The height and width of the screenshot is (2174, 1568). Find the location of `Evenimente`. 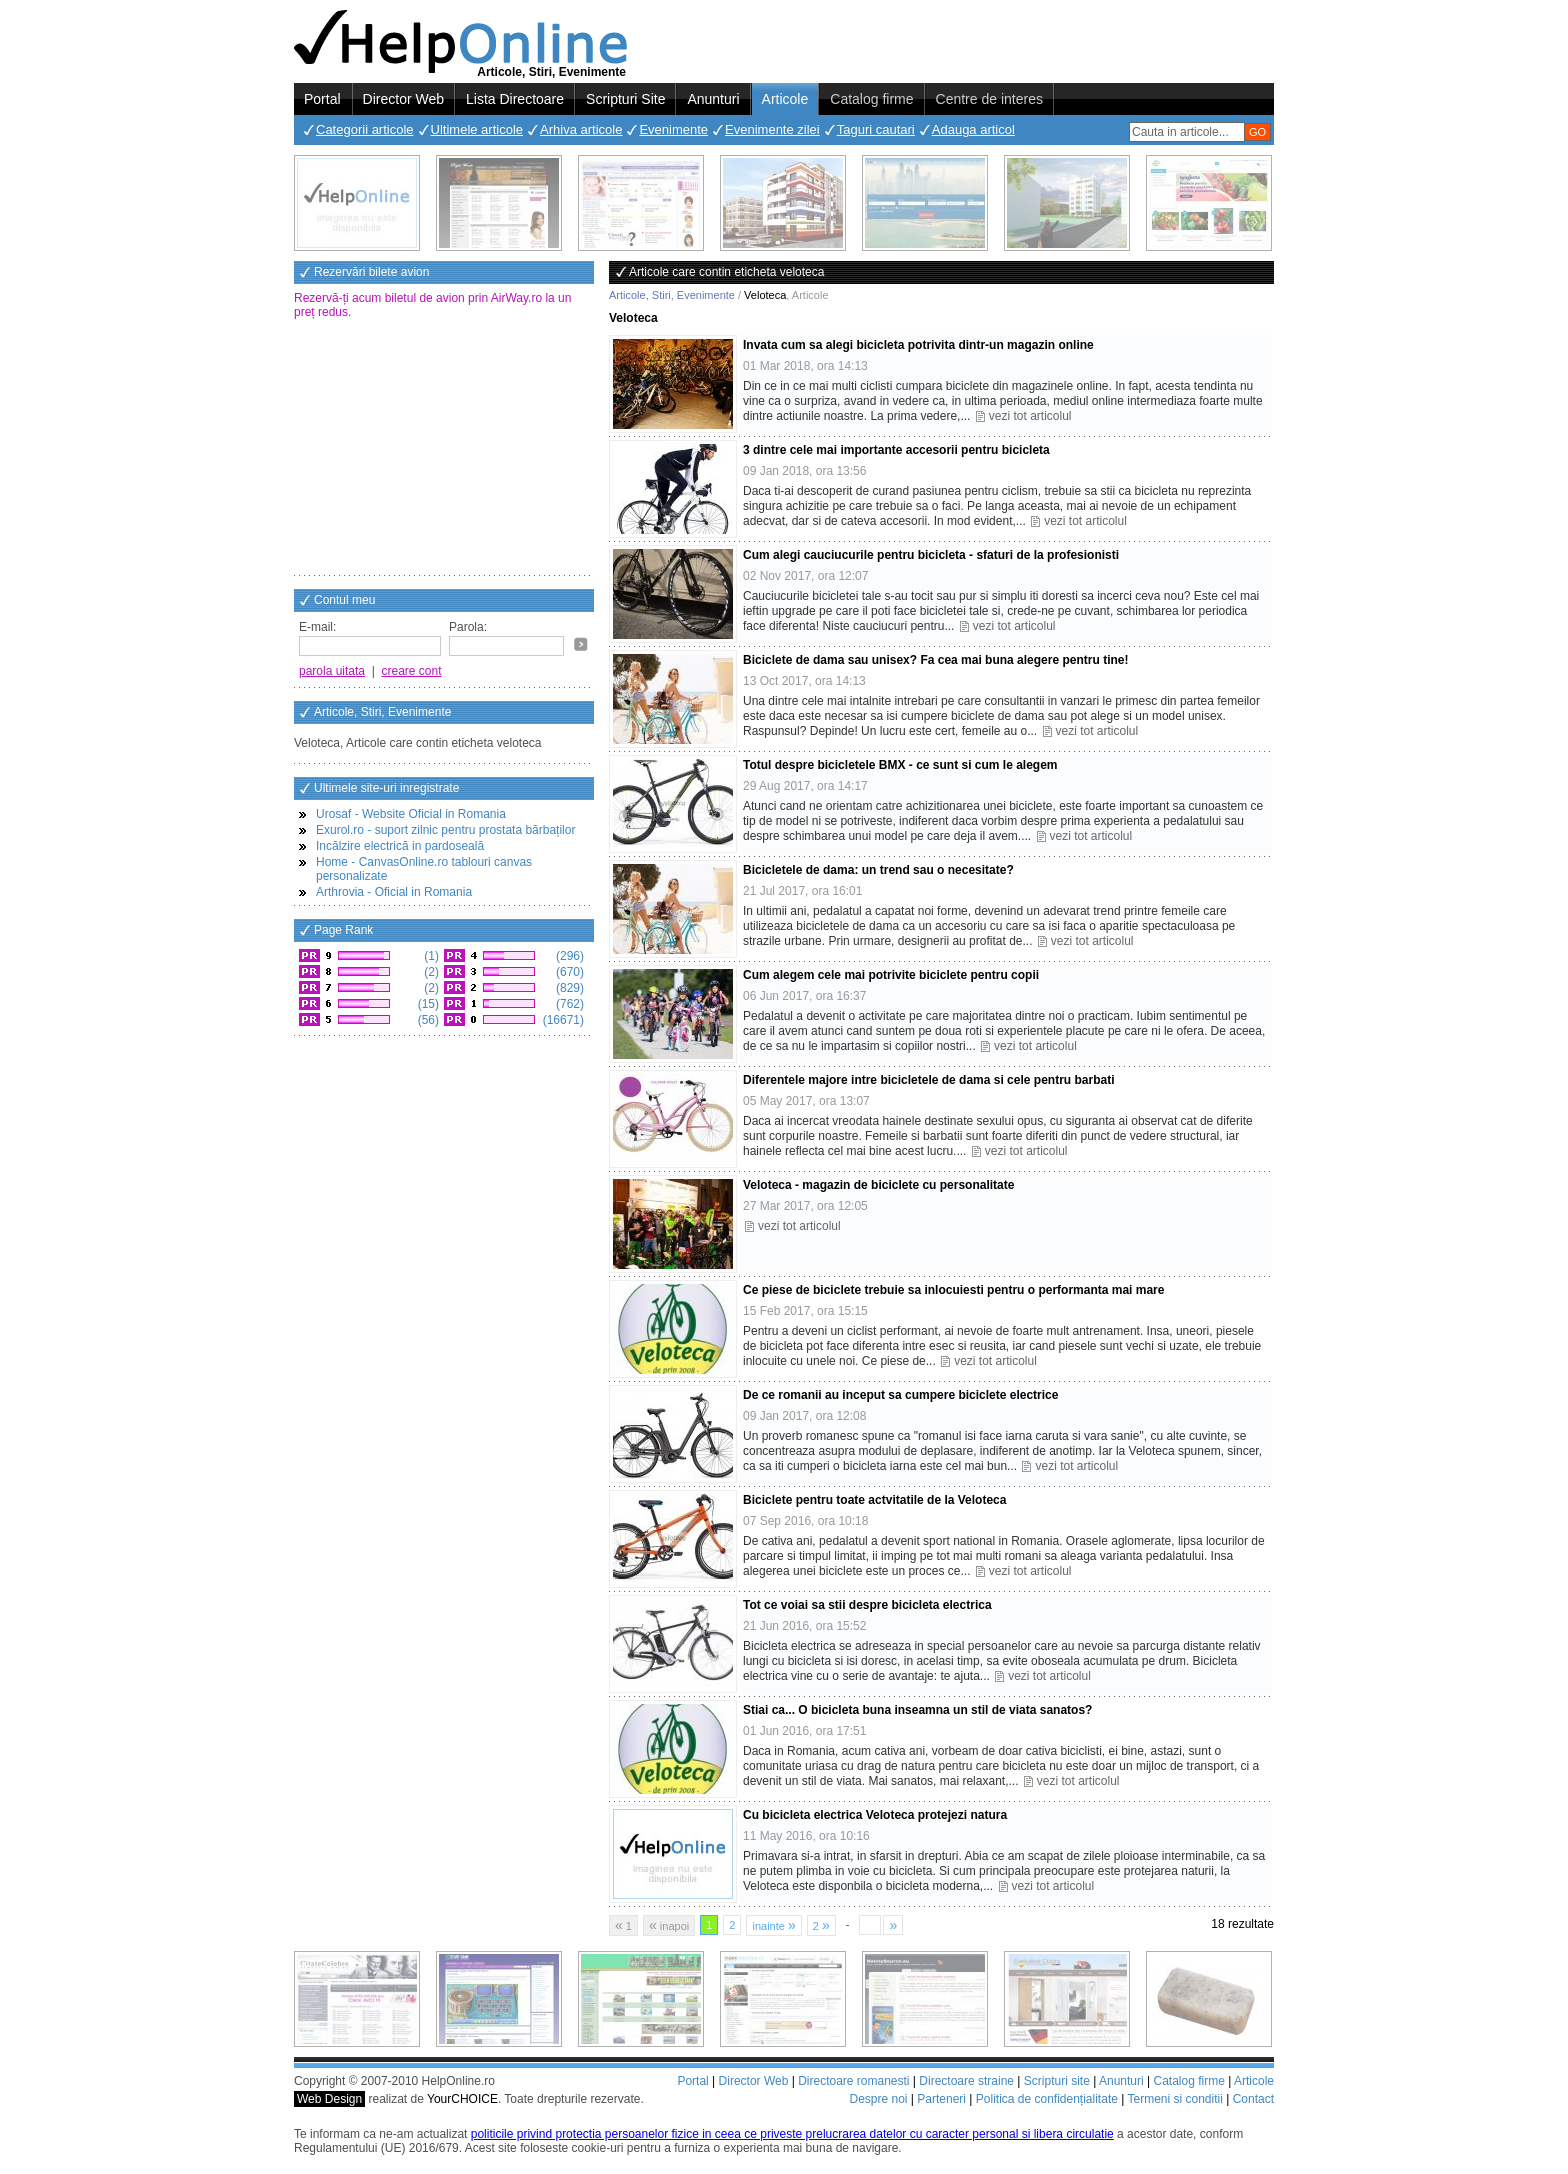

Evenimente is located at coordinates (673, 129).